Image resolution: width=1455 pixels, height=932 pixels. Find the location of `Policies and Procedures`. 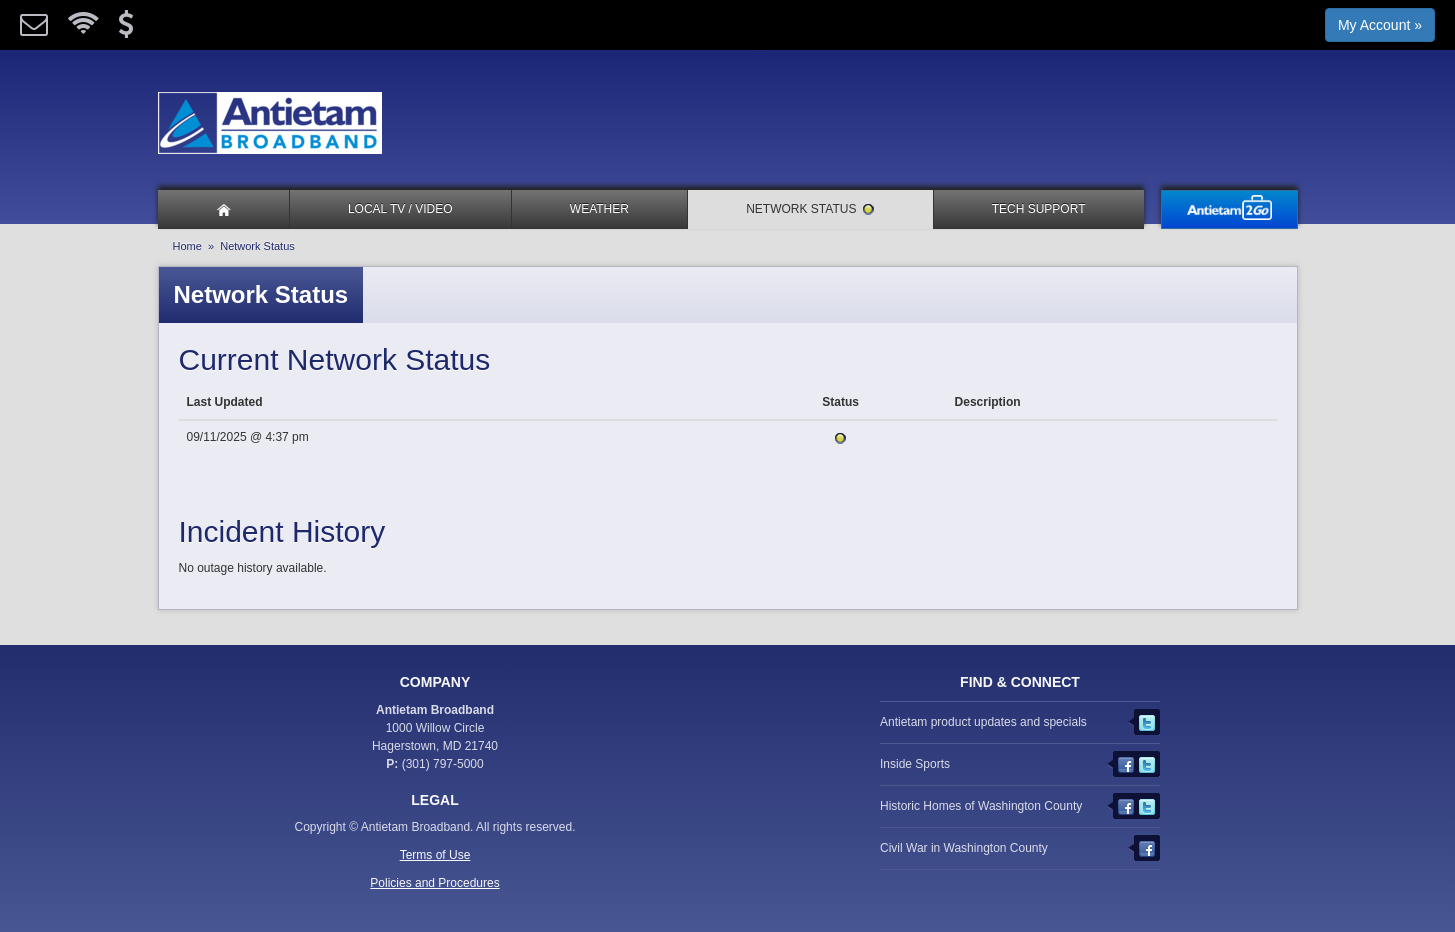

Policies and Procedures is located at coordinates (434, 883).